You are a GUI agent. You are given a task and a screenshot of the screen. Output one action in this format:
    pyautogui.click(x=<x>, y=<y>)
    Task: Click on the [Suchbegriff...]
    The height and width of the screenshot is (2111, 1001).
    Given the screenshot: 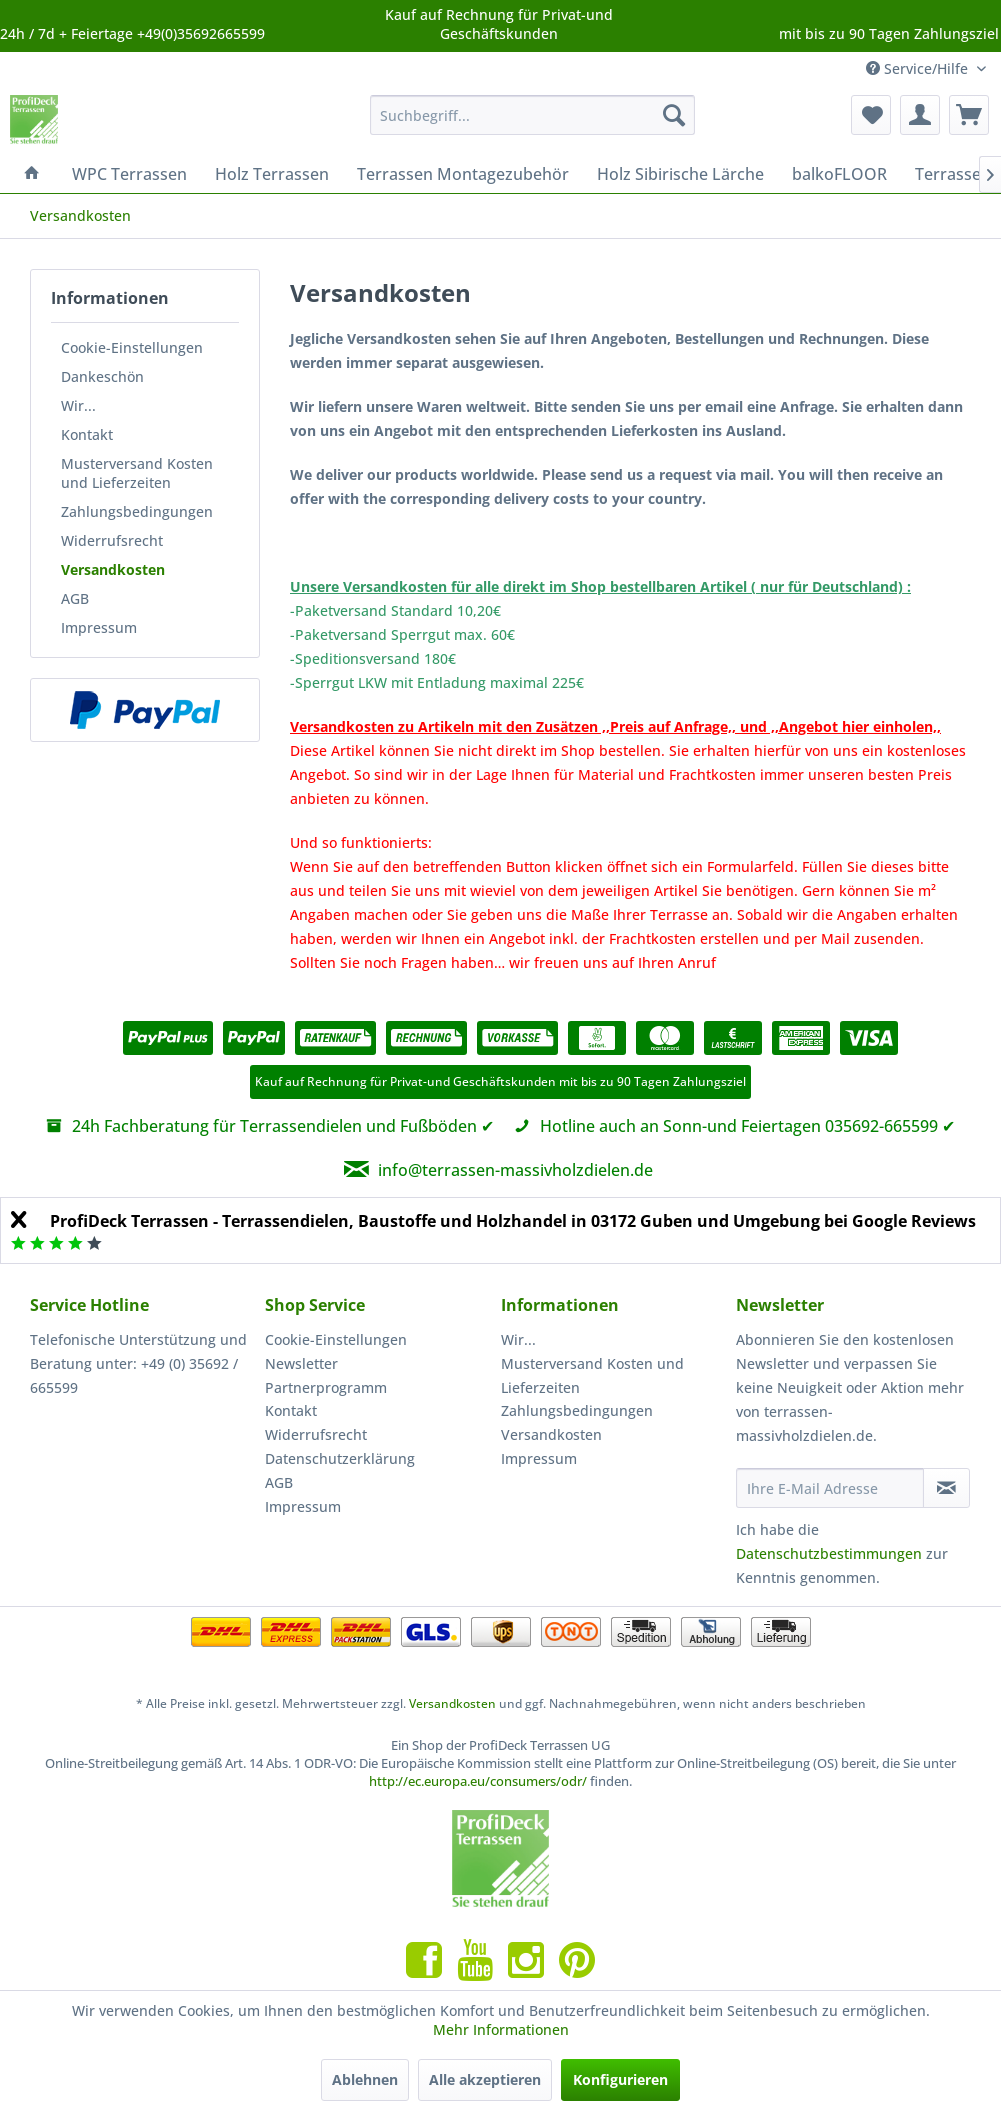 What is the action you would take?
    pyautogui.click(x=532, y=115)
    